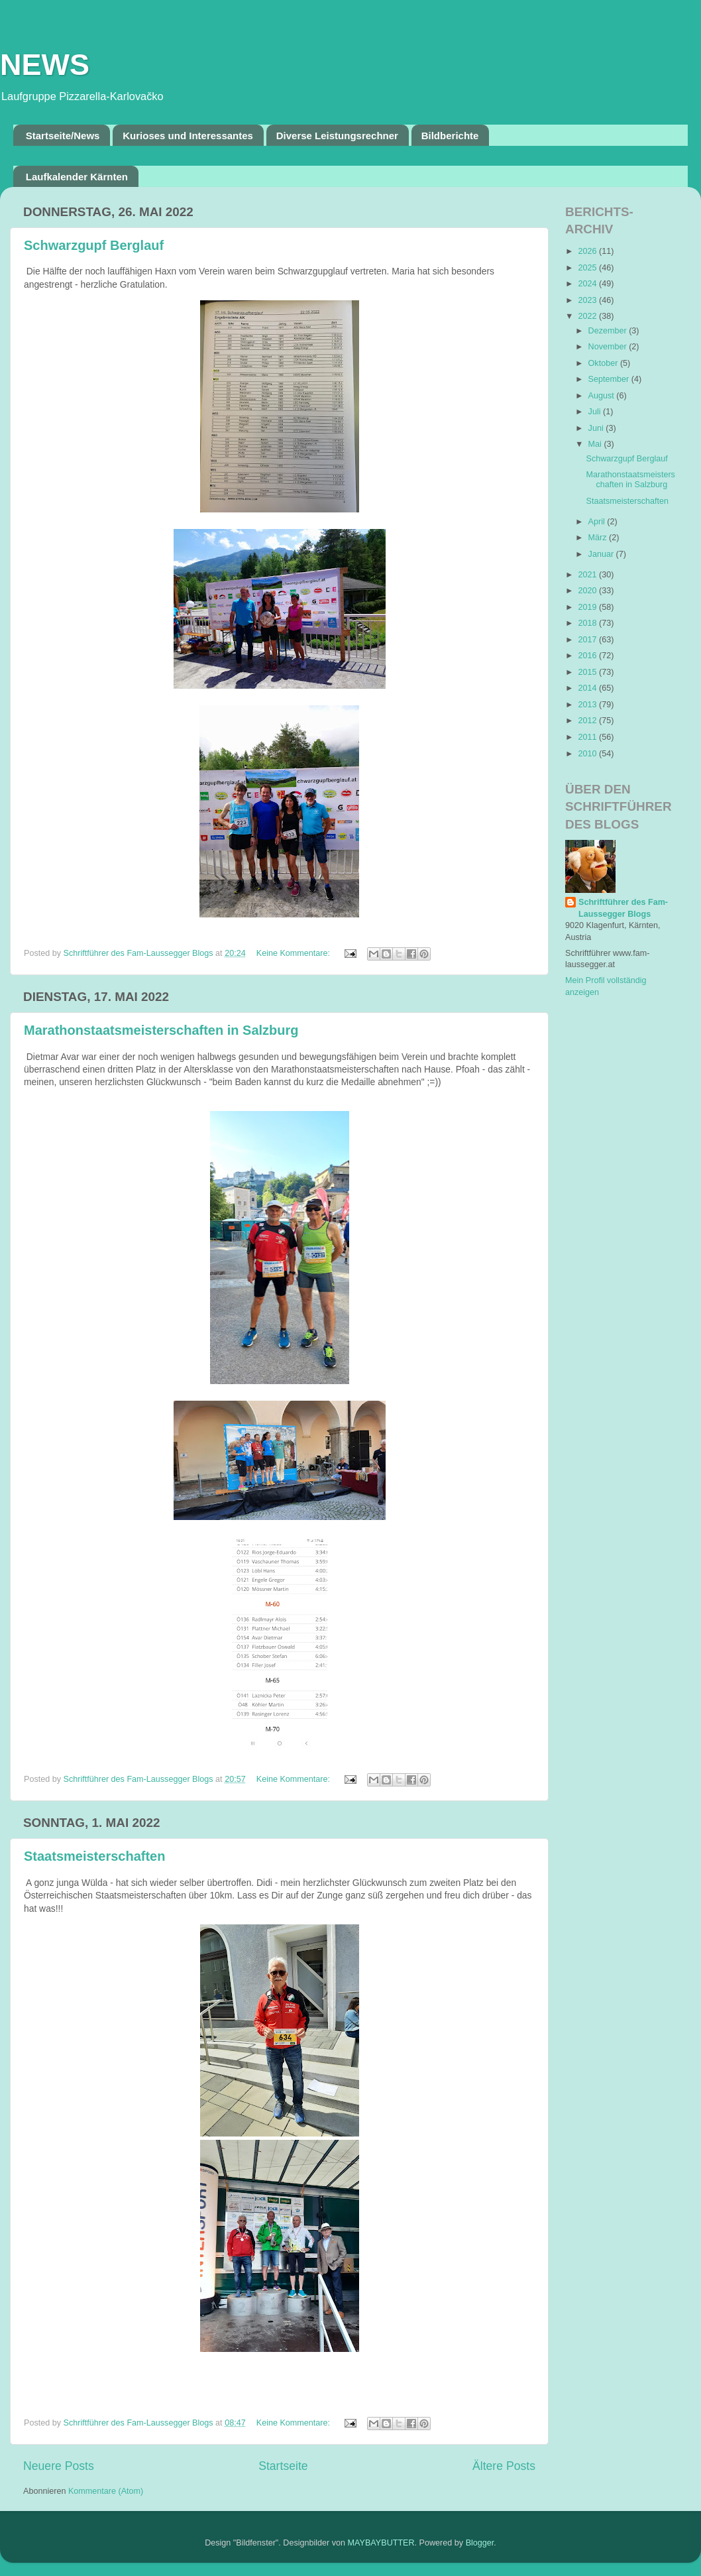  Describe the element at coordinates (381, 2542) in the screenshot. I see `MAYBAYBUTTER` at that location.